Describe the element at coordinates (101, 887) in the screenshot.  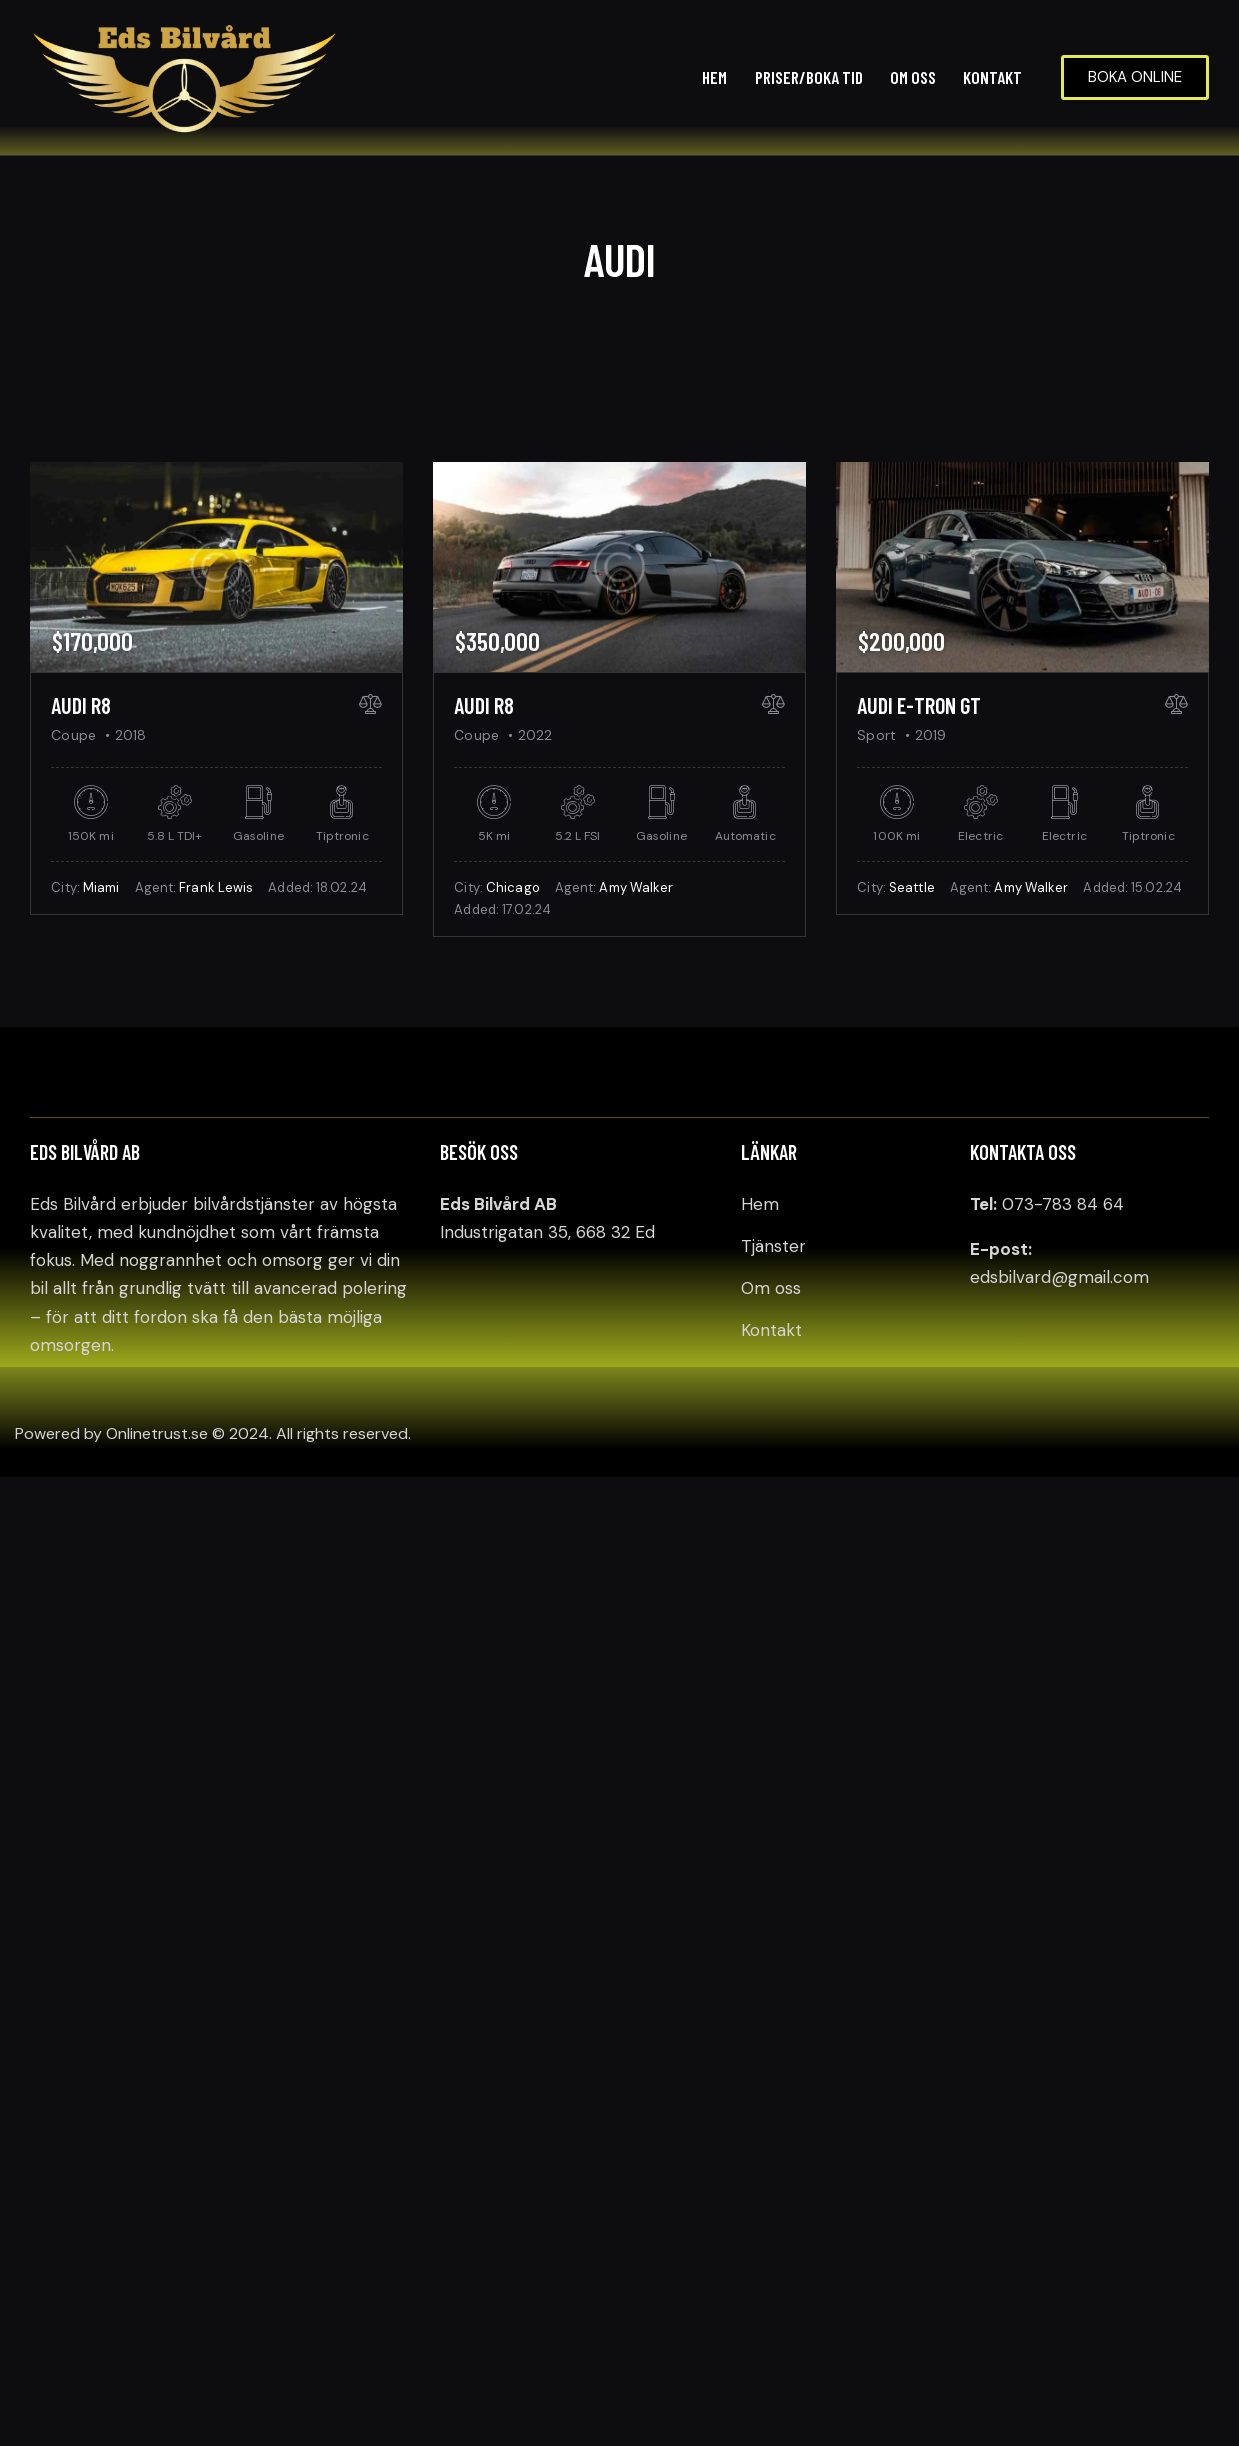
I see `Miami` at that location.